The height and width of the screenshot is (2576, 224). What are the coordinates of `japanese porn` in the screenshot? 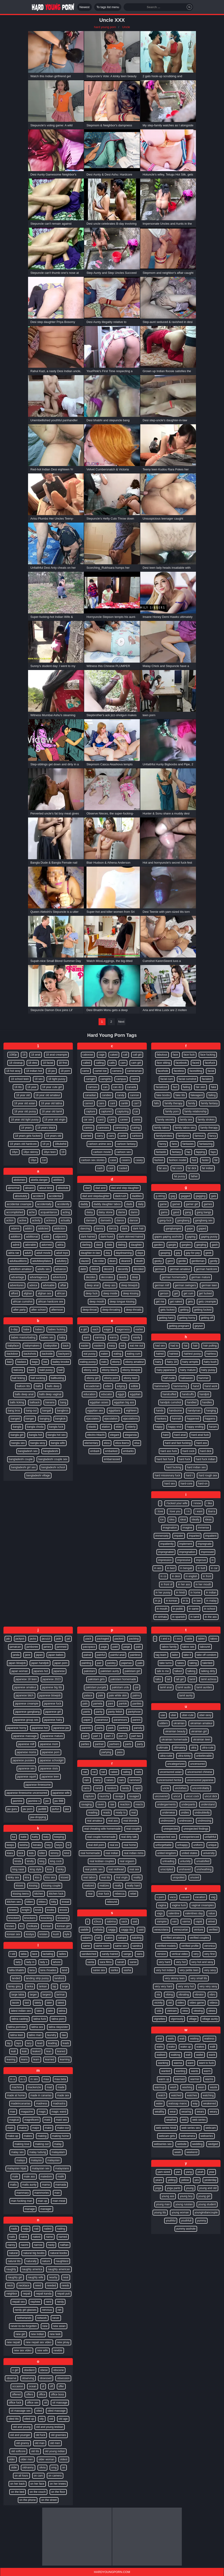 It's located at (51, 1752).